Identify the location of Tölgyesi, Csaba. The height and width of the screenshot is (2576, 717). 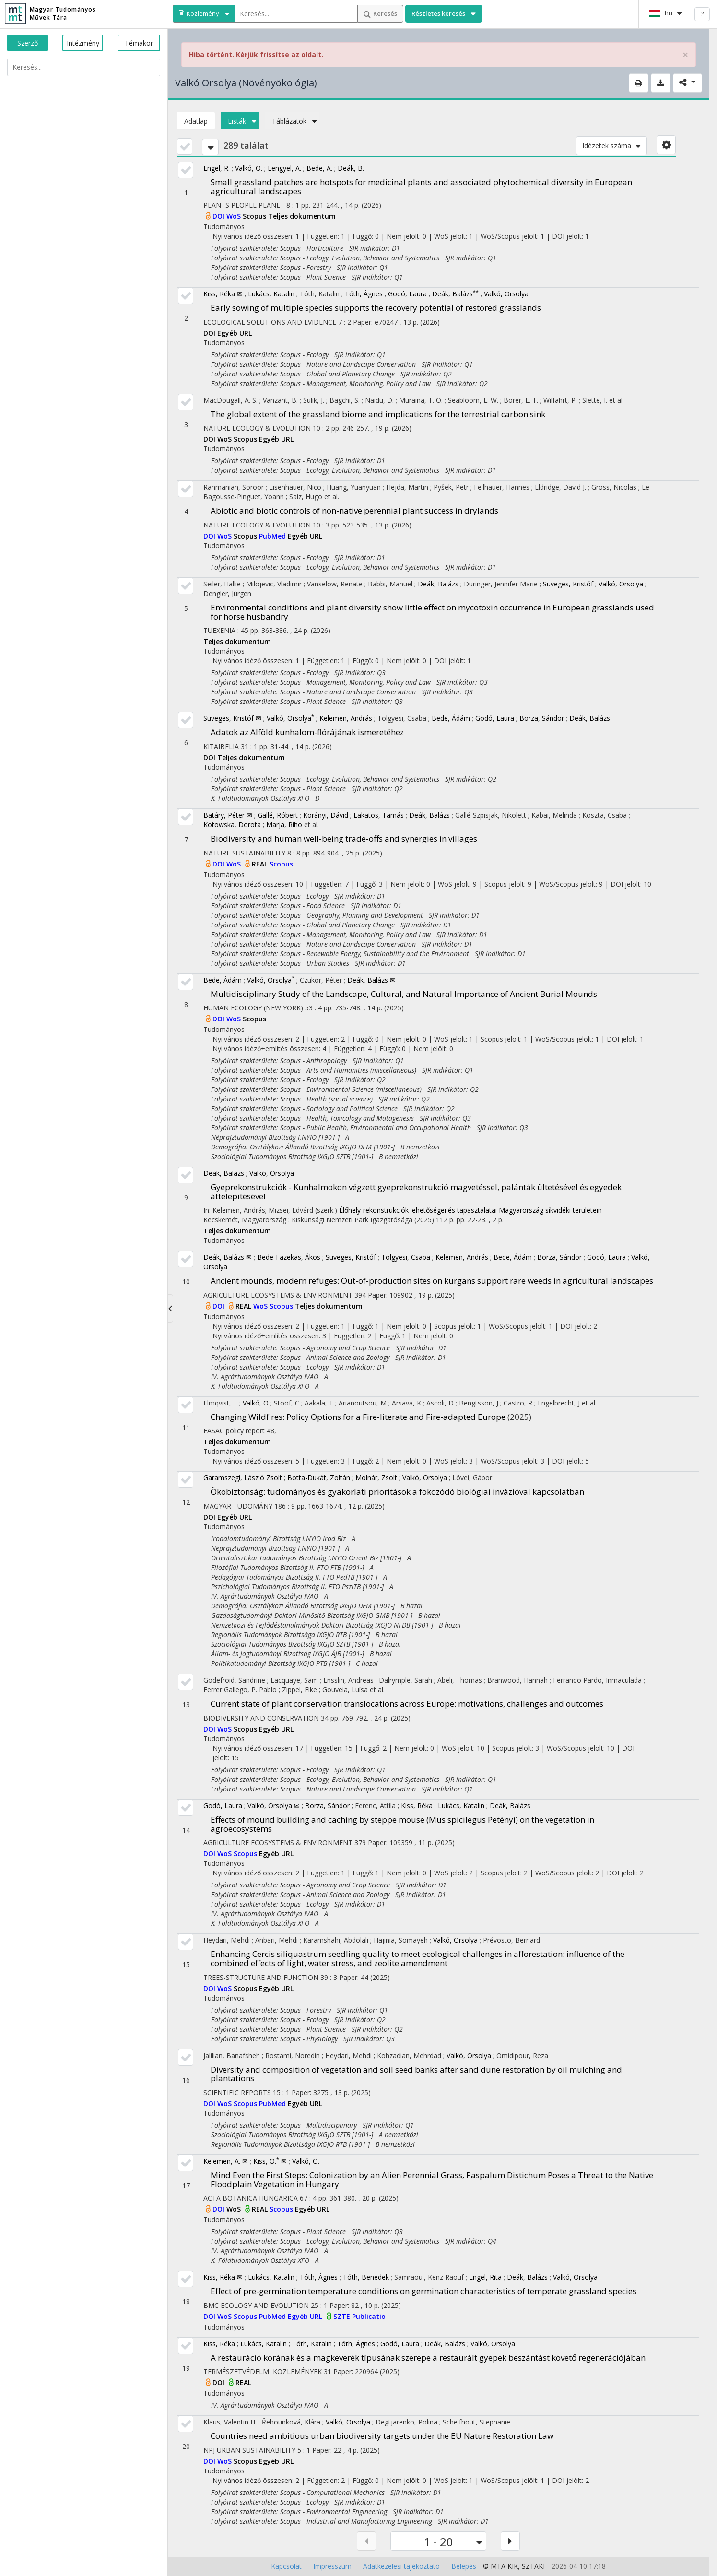
(405, 1257).